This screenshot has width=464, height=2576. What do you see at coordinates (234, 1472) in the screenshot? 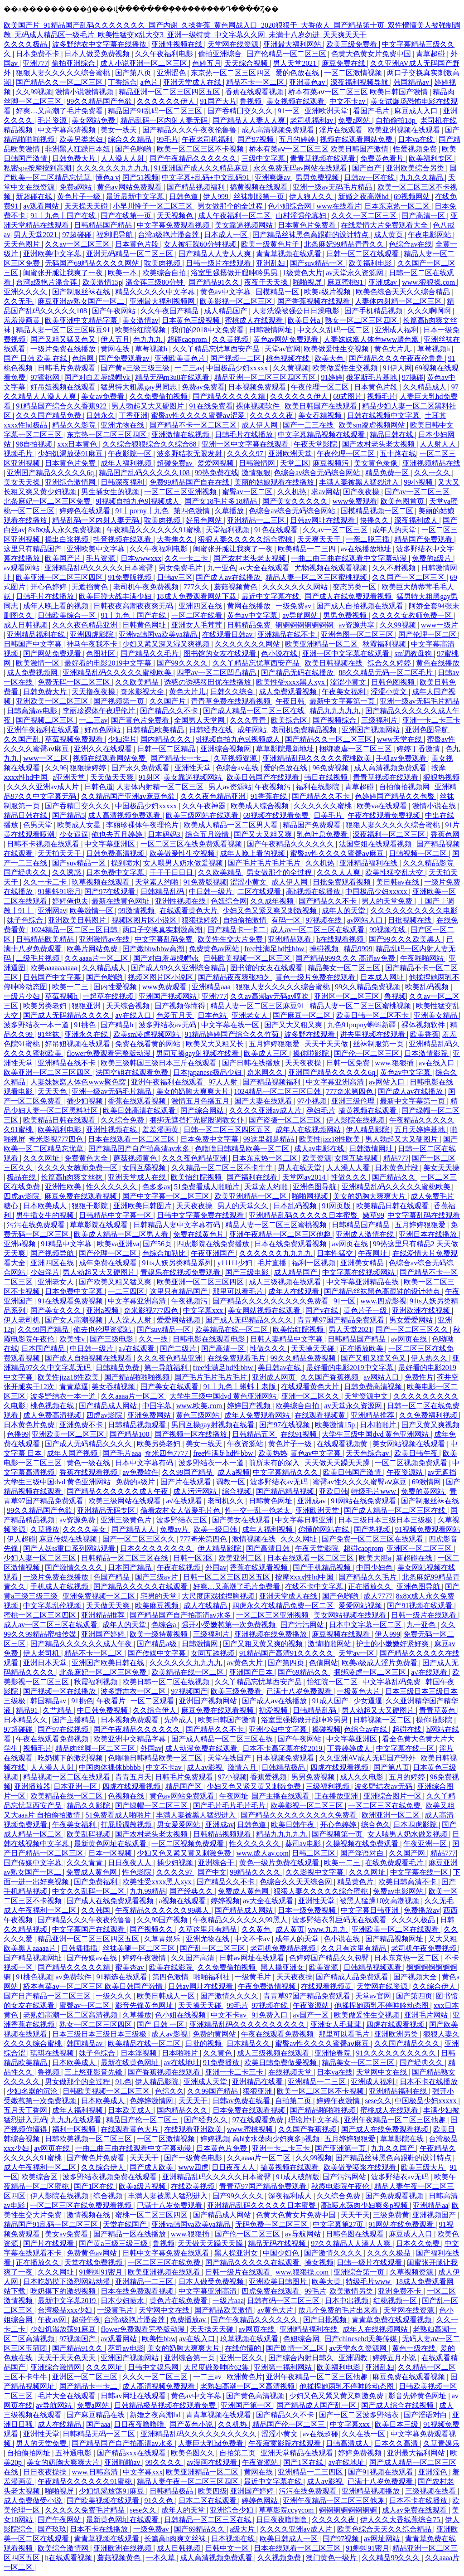
I see `成人a视频` at bounding box center [234, 1472].